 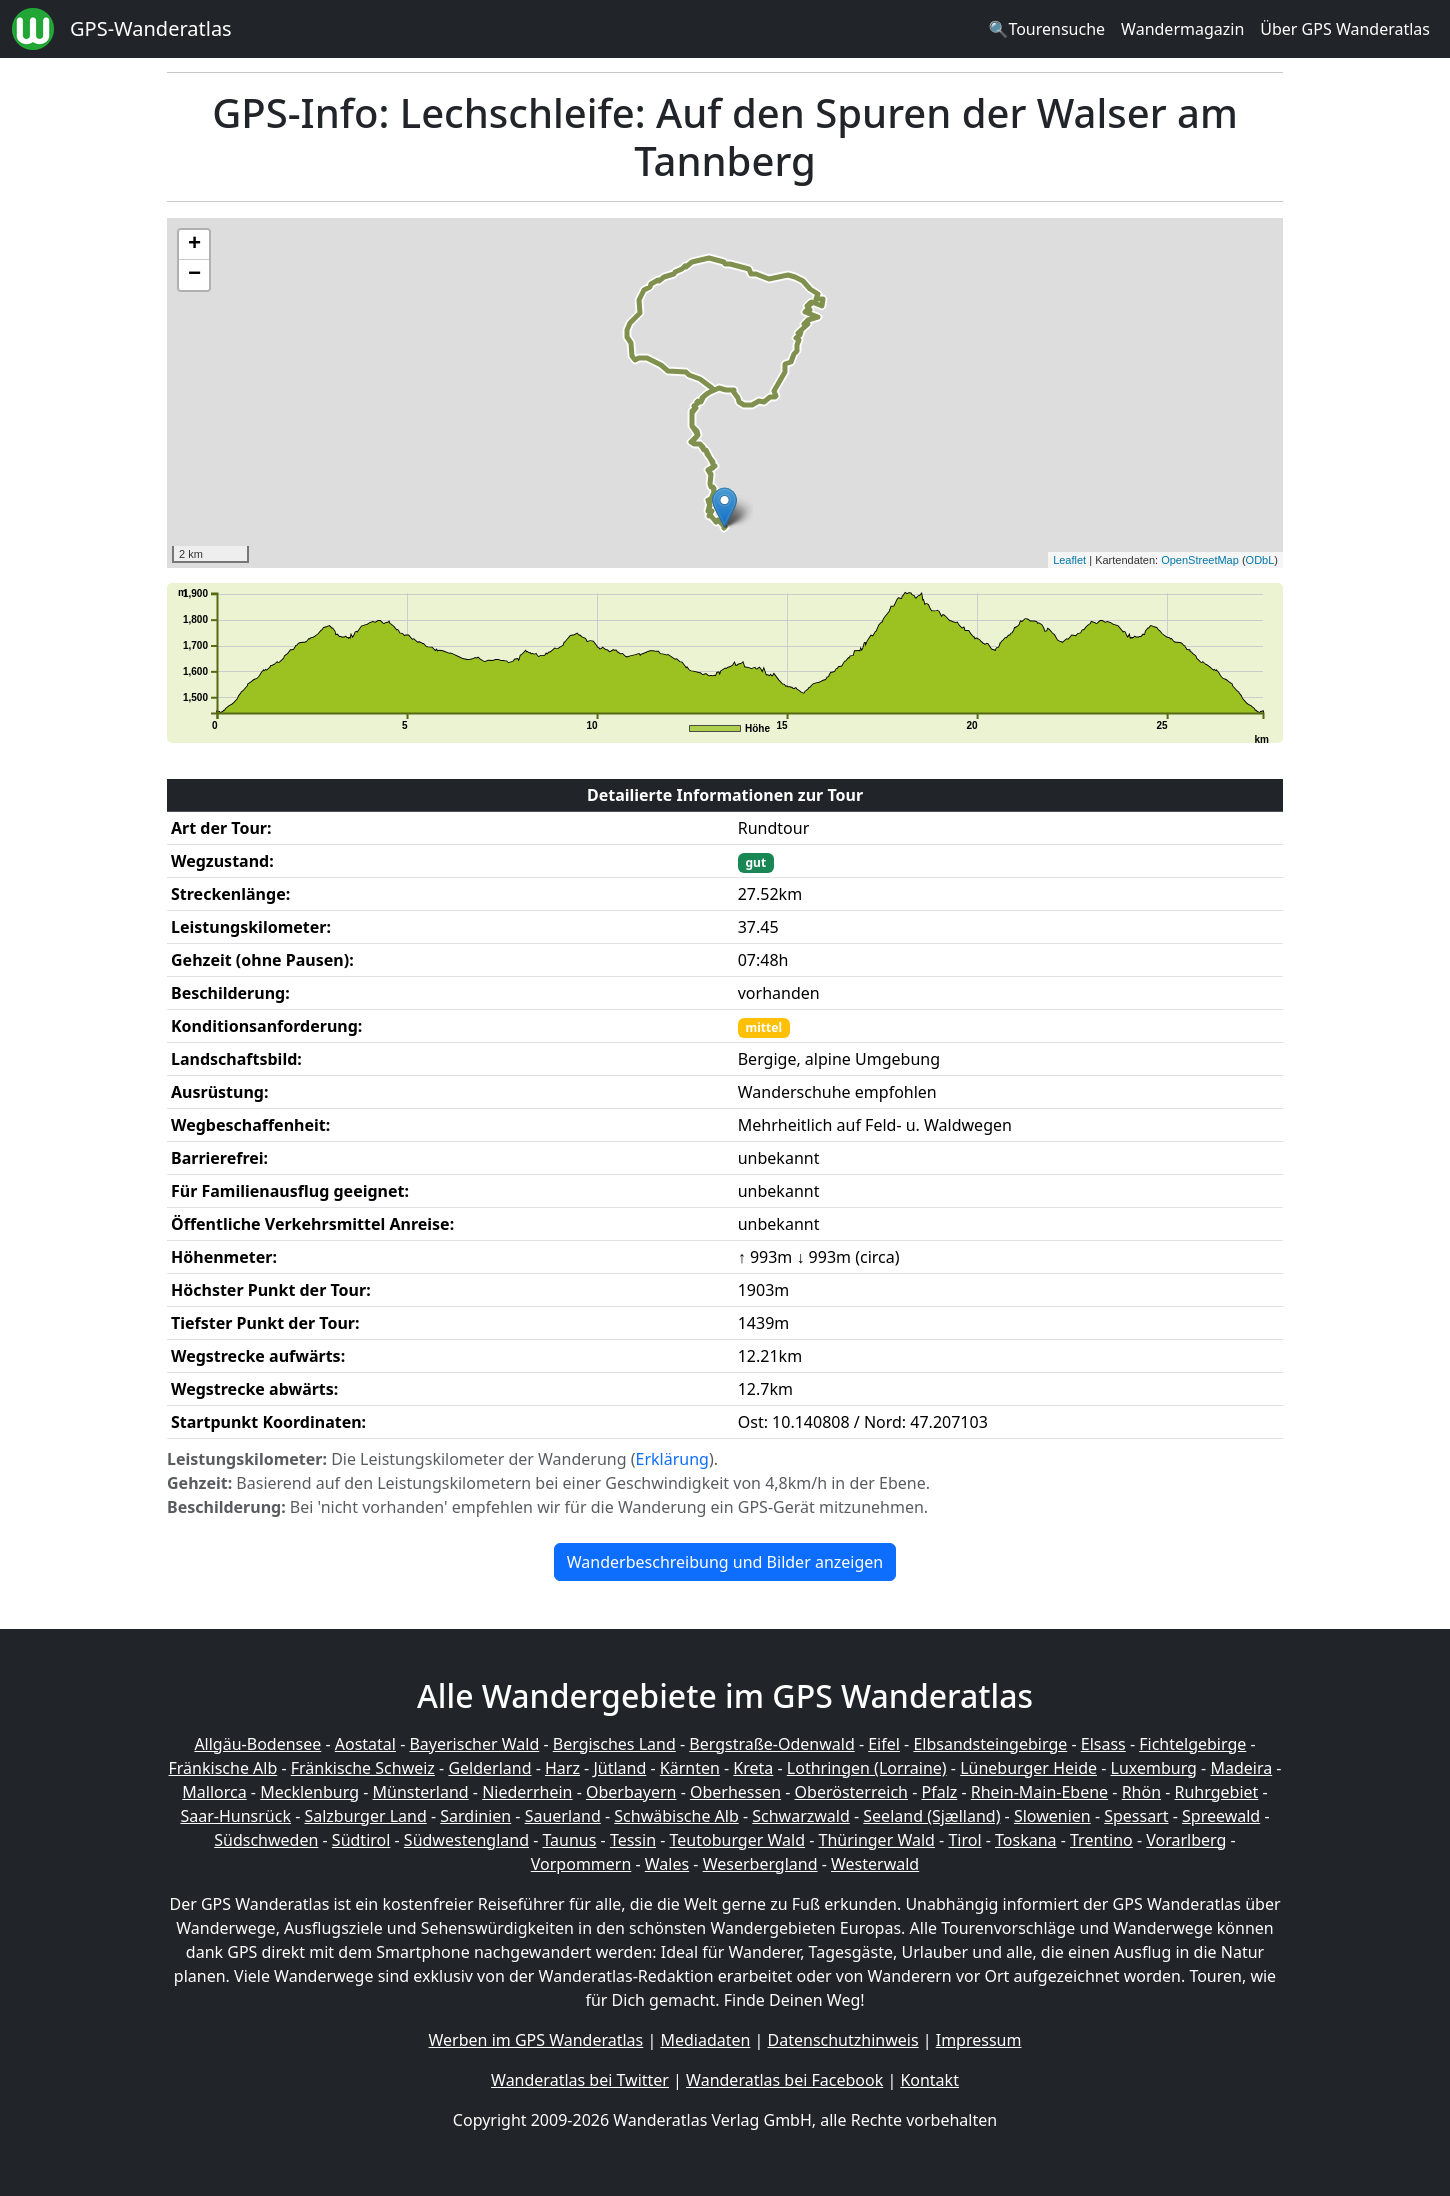 What do you see at coordinates (753, 1768) in the screenshot?
I see `Kreta` at bounding box center [753, 1768].